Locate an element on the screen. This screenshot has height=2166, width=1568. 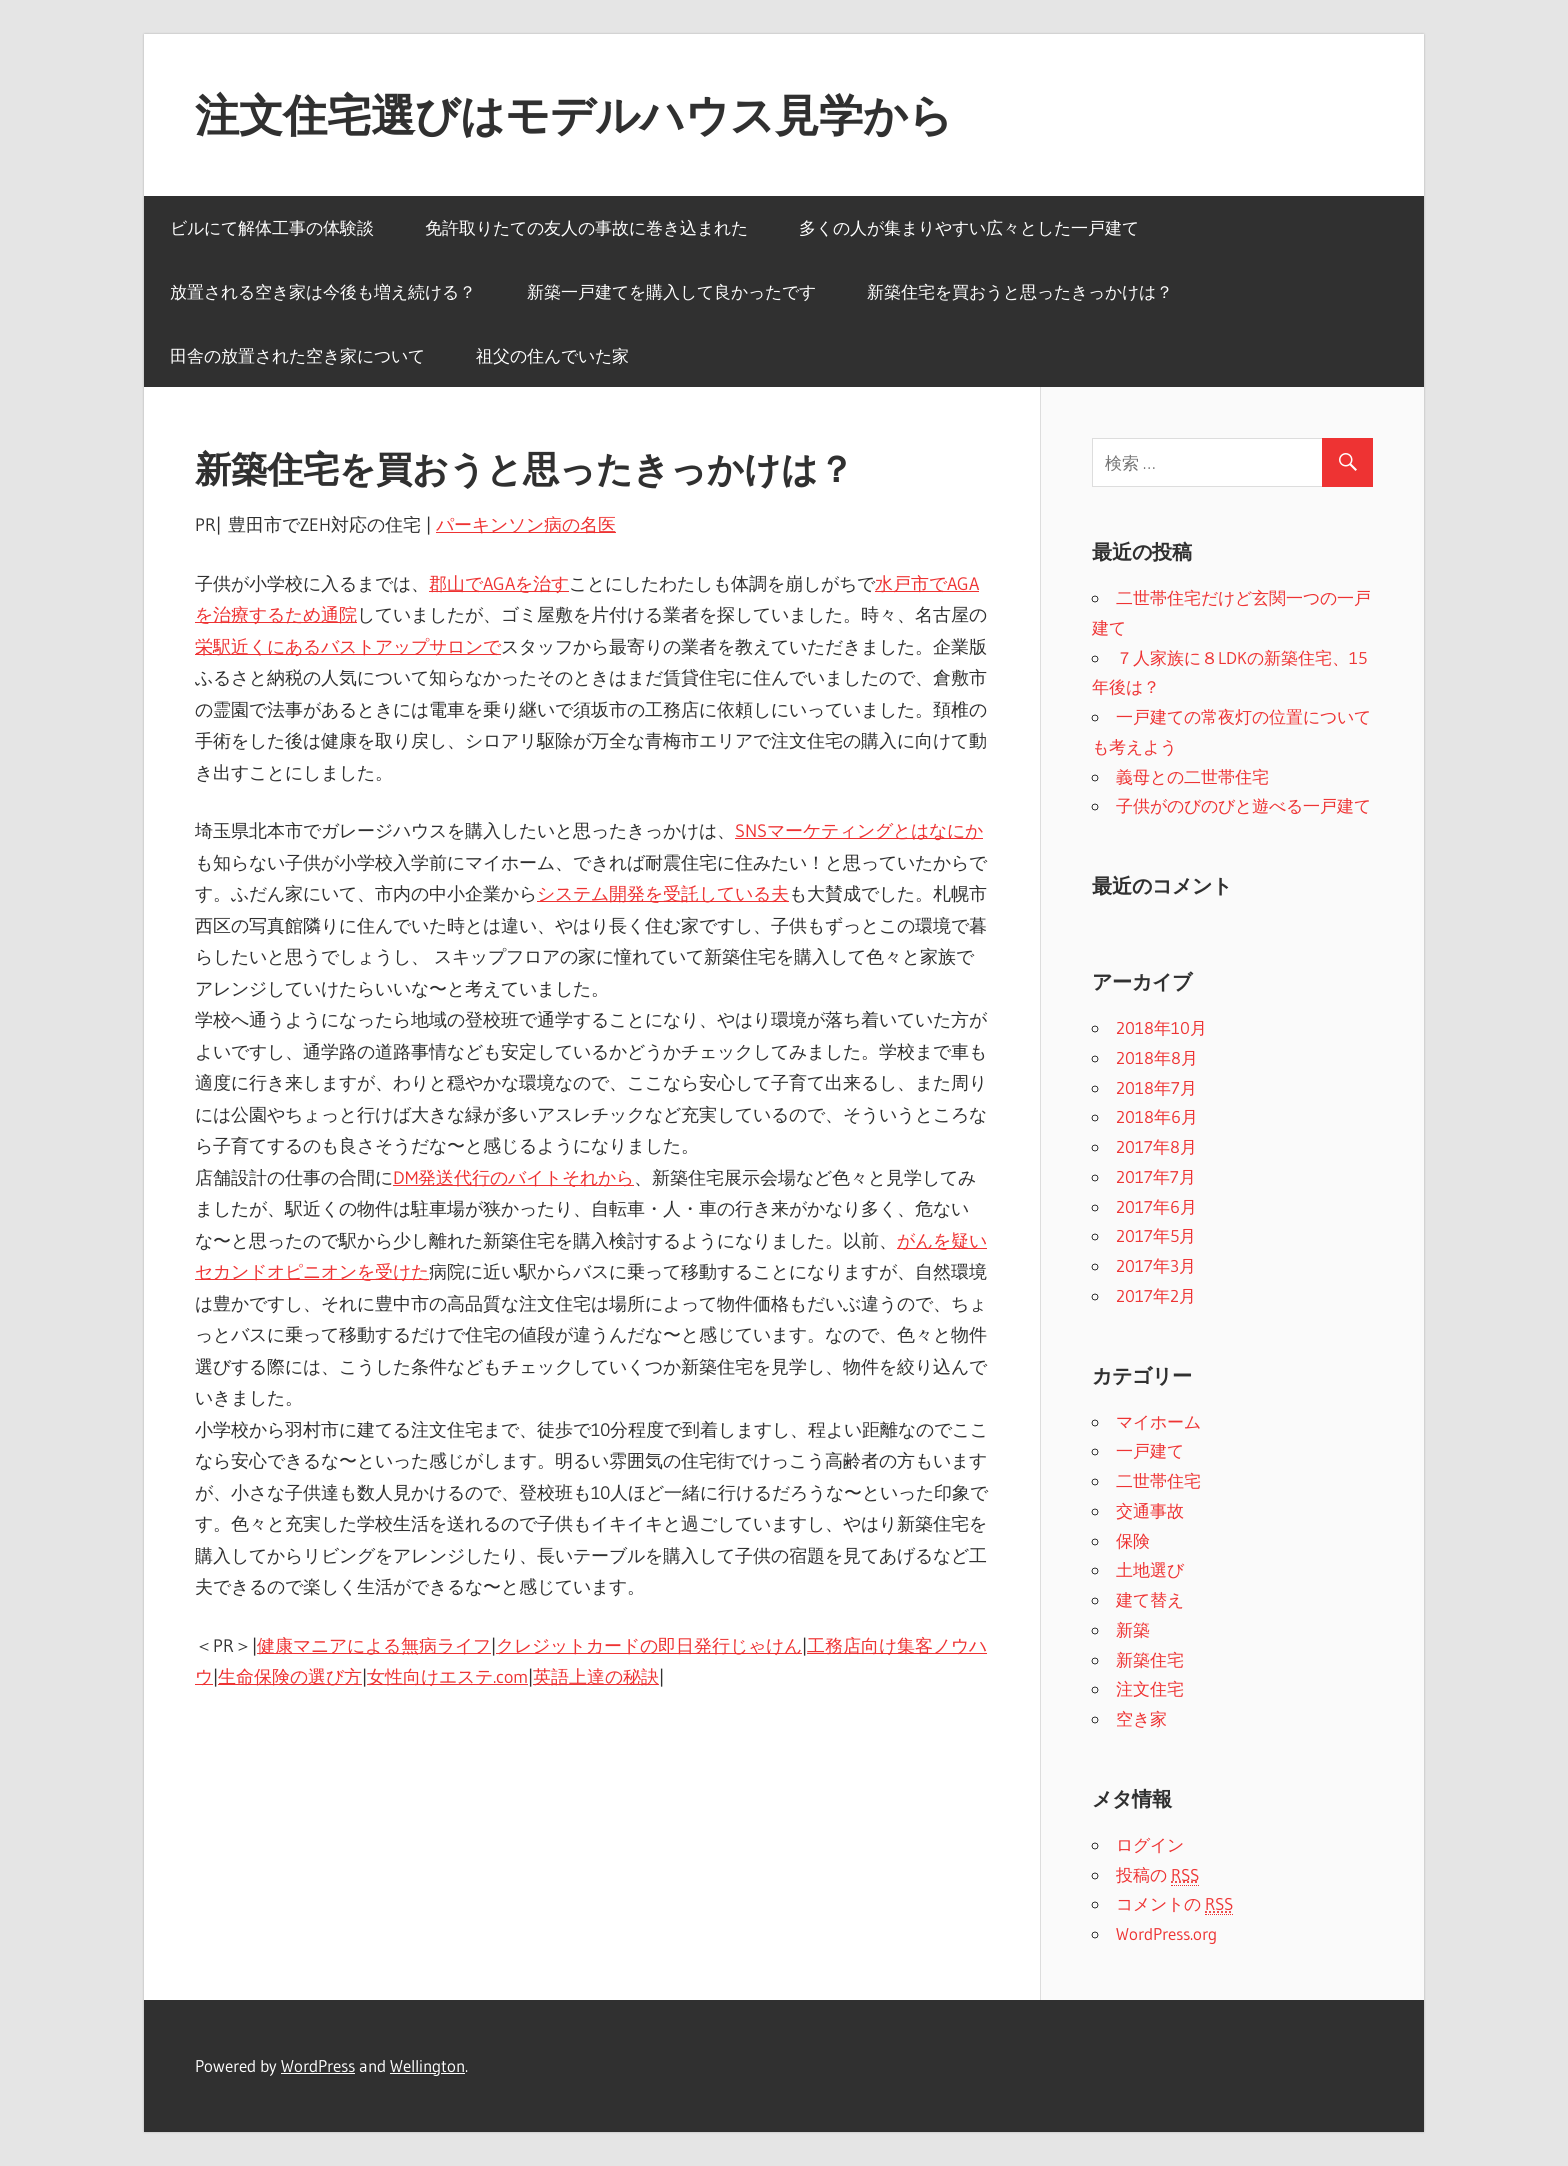
クレジットカードの即日発行じゃけん is located at coordinates (649, 1646).